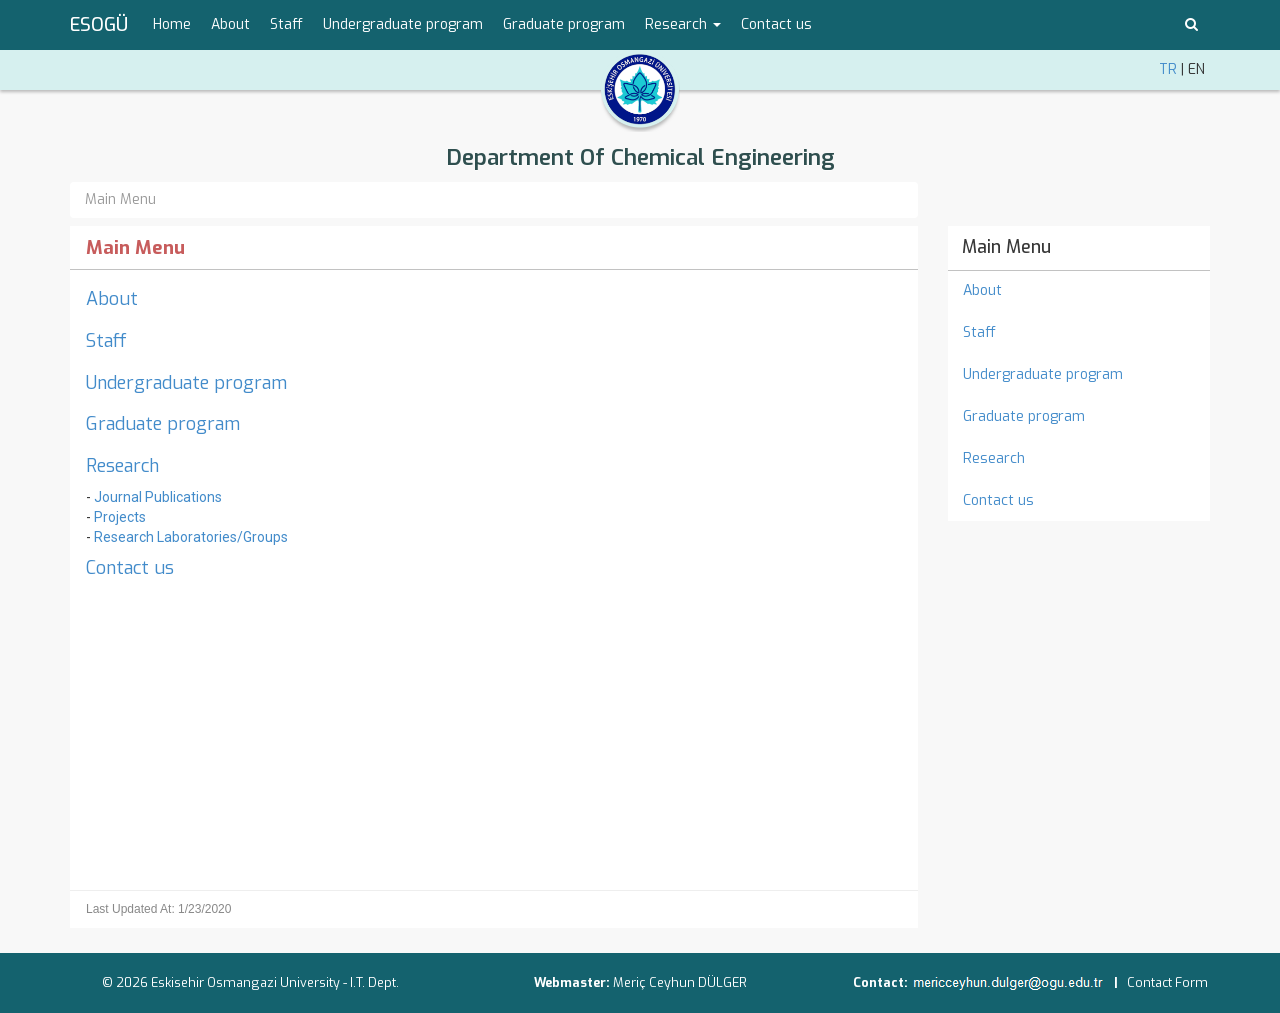 This screenshot has width=1280, height=1013. I want to click on Research, so click(122, 466).